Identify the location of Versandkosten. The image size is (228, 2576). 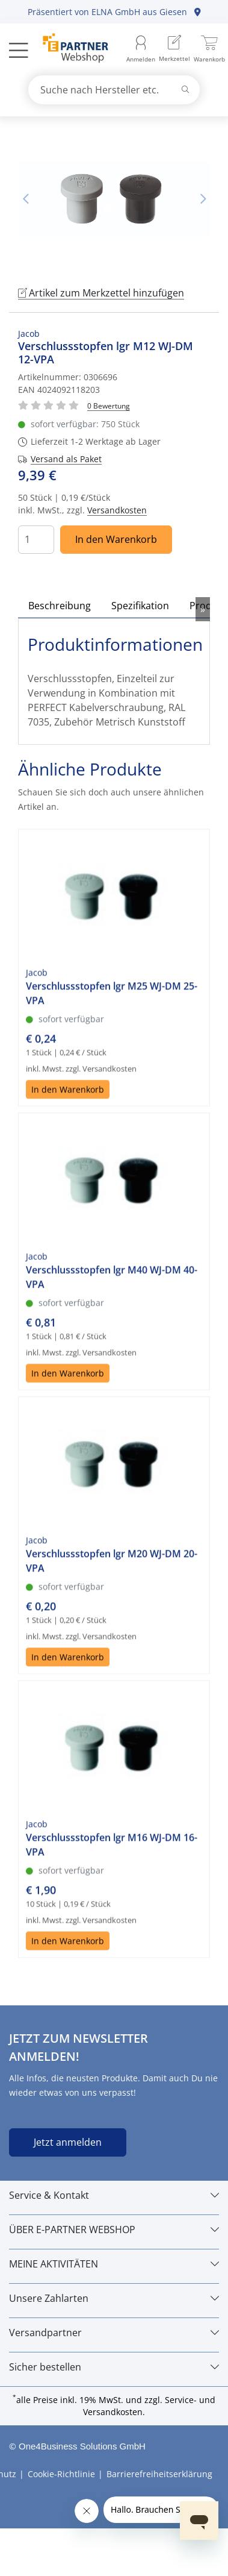
(117, 510).